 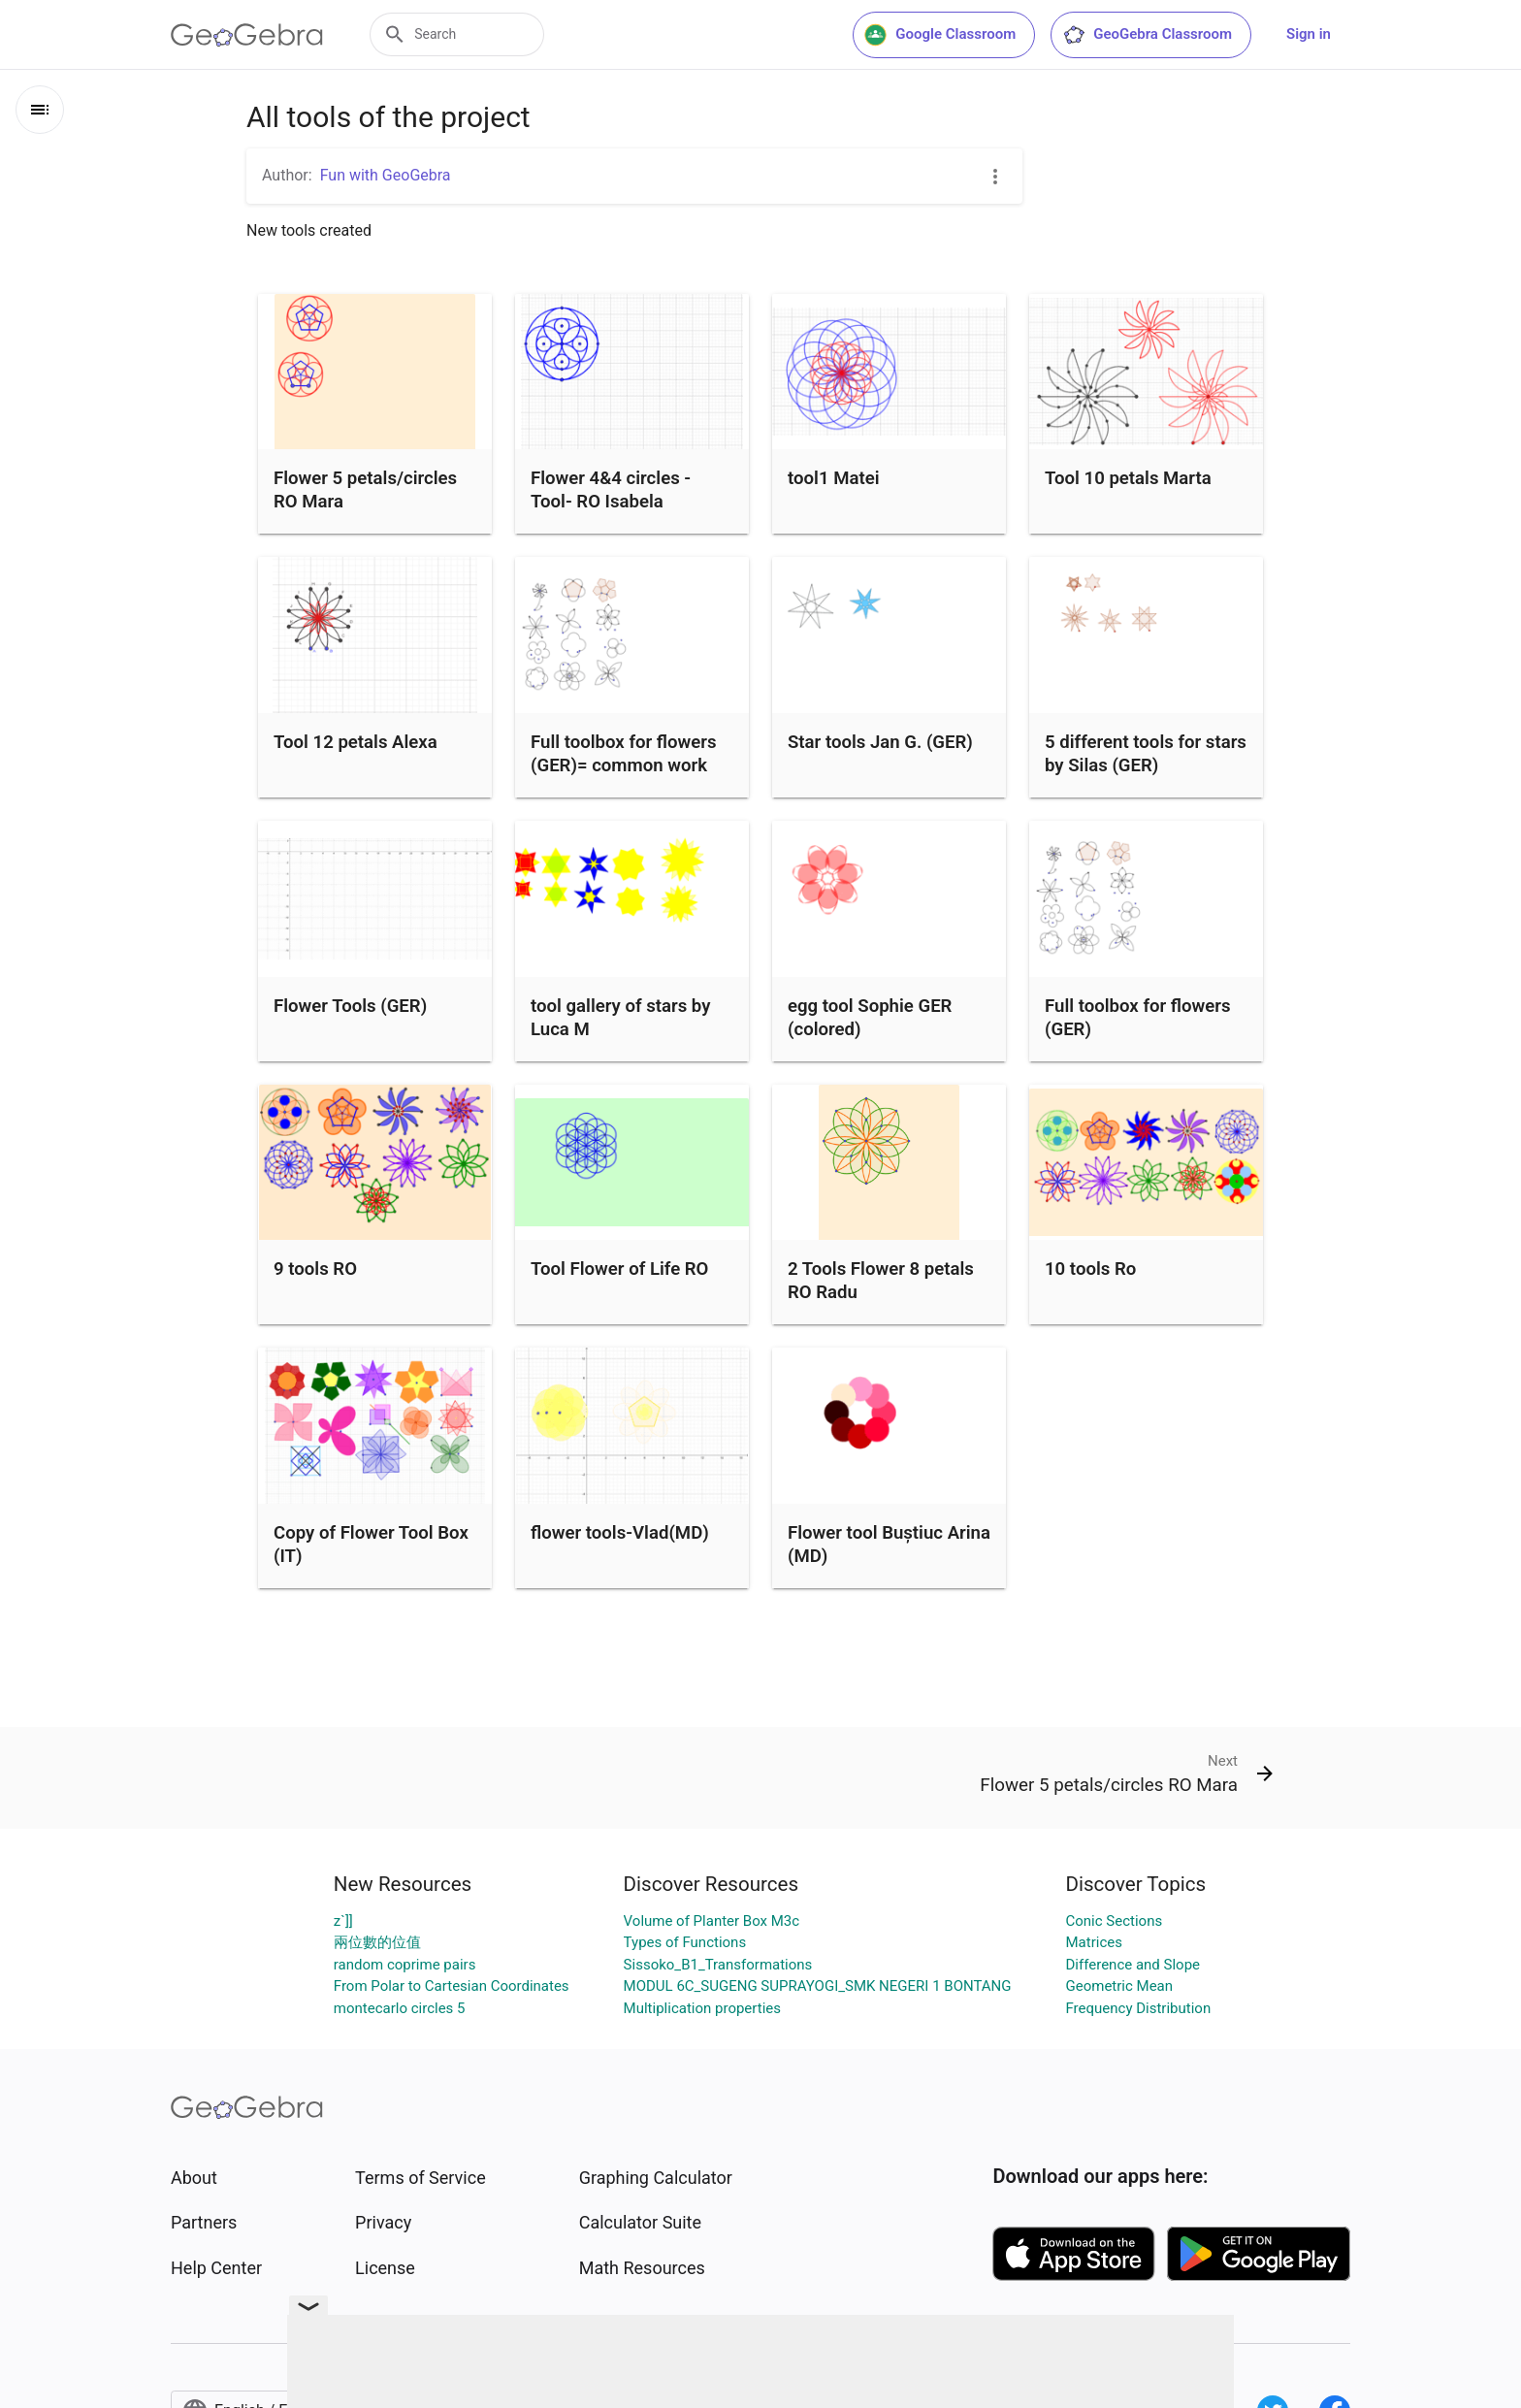 What do you see at coordinates (619, 1269) in the screenshot?
I see `Tool Flower of Life RO` at bounding box center [619, 1269].